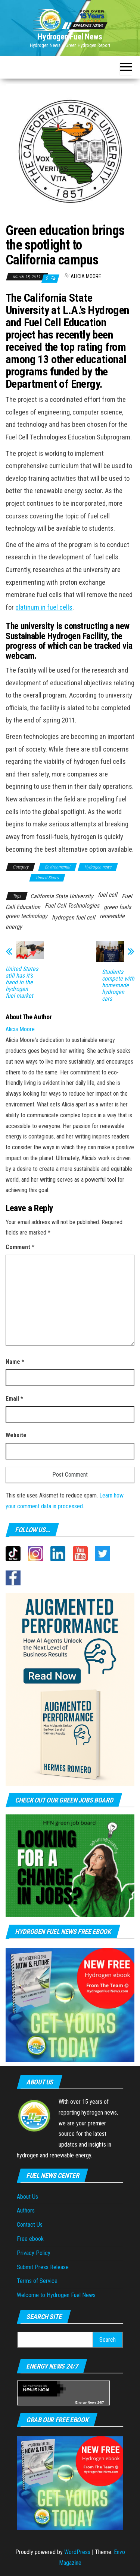  What do you see at coordinates (30, 2224) in the screenshot?
I see `Contact Us` at bounding box center [30, 2224].